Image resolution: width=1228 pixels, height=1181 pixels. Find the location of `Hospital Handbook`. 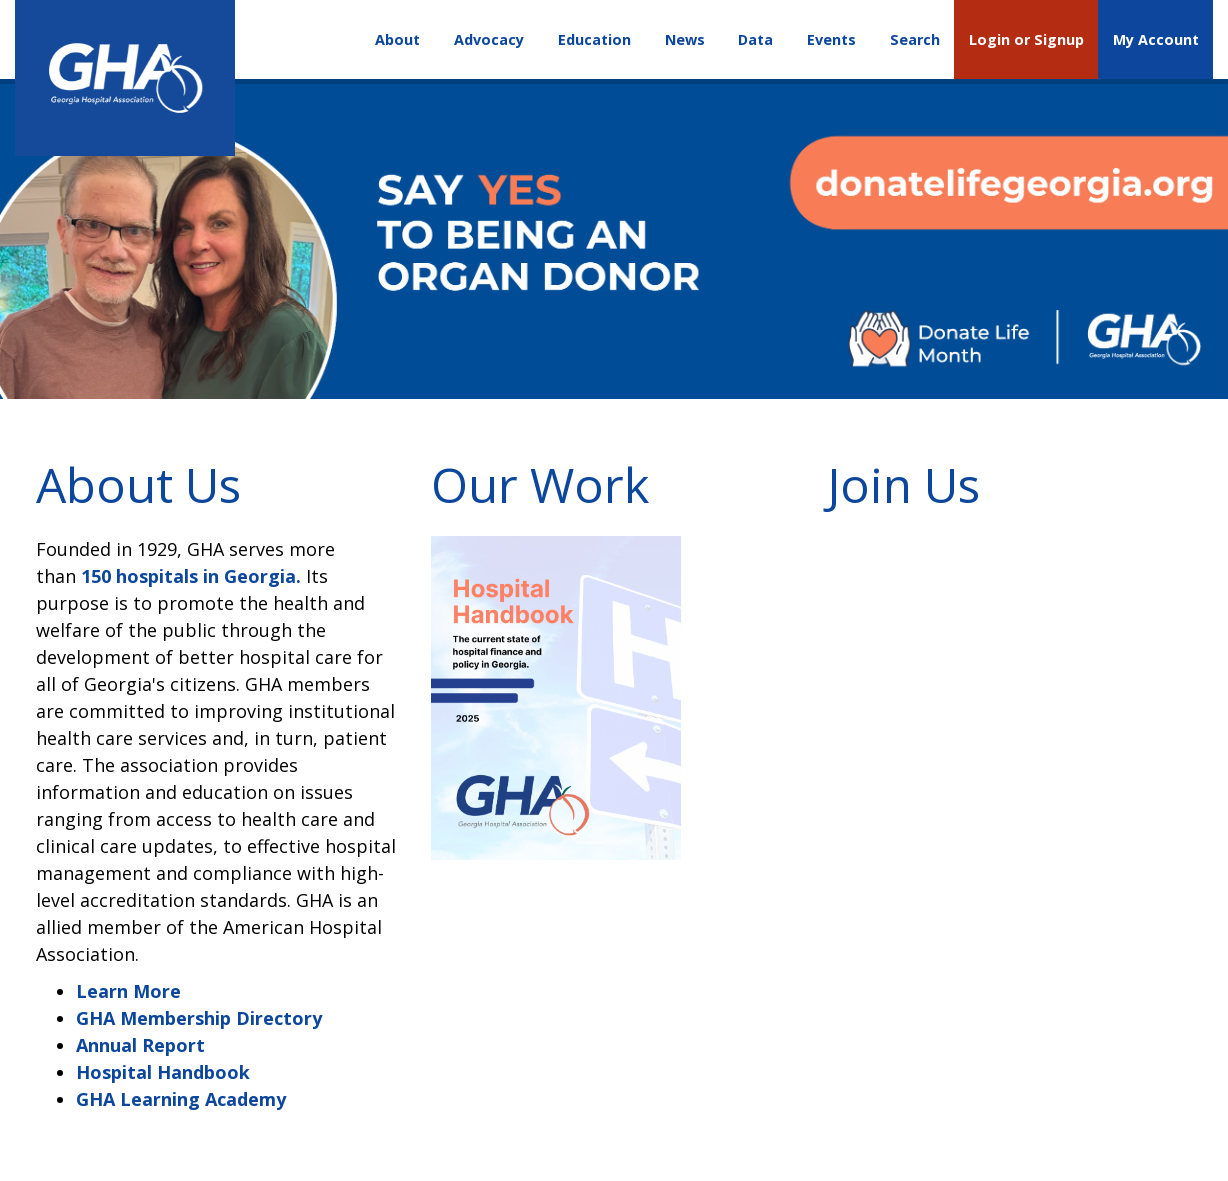

Hospital Handbook is located at coordinates (163, 1072).